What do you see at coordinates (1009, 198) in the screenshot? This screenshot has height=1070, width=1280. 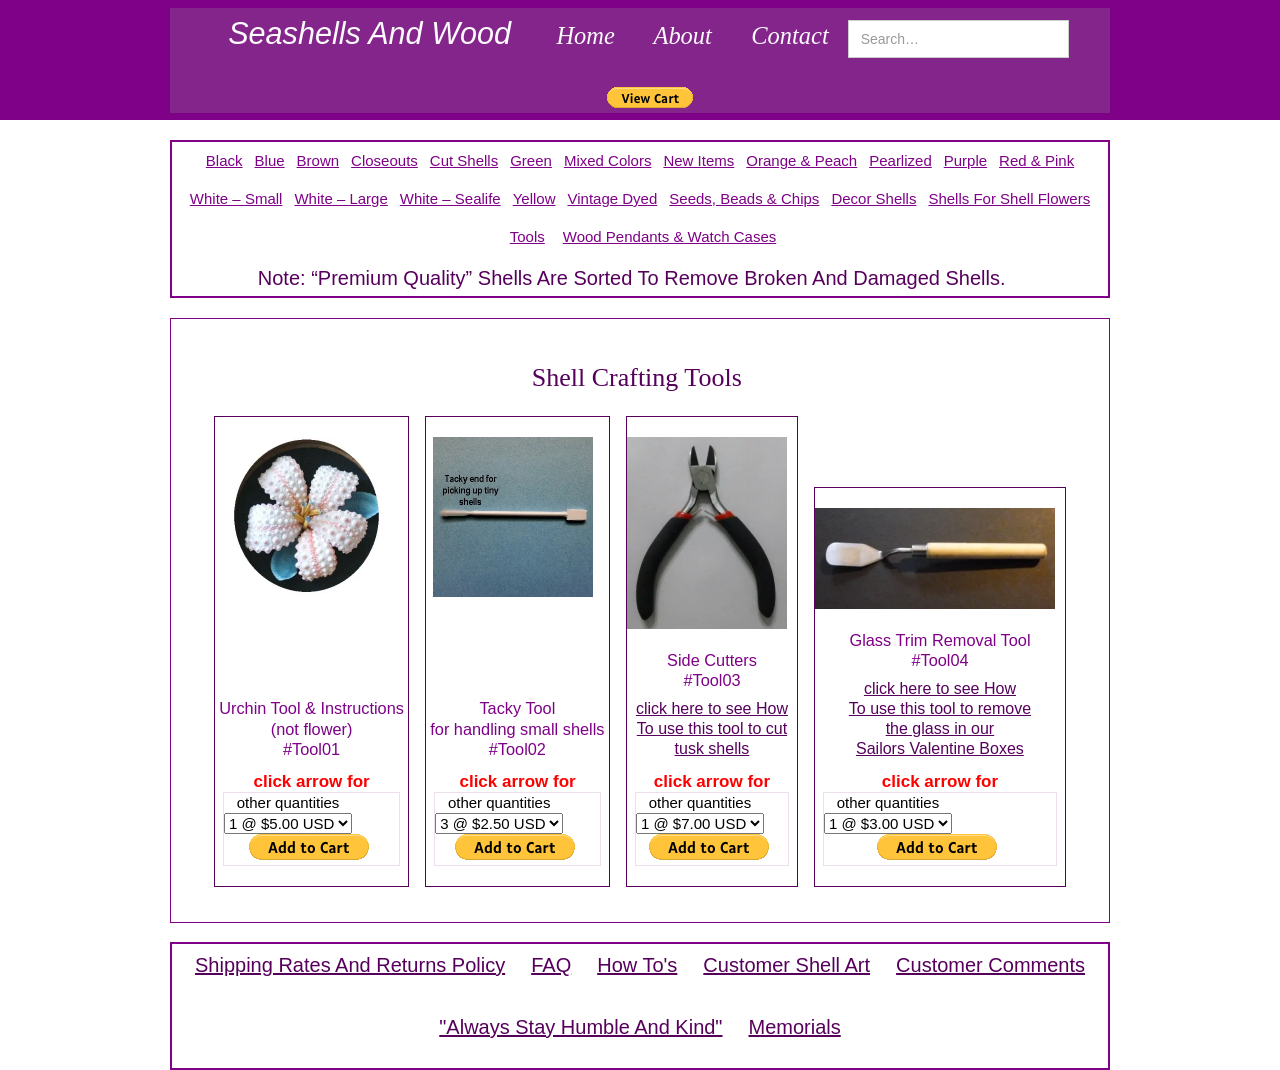 I see `shells for shell flowers` at bounding box center [1009, 198].